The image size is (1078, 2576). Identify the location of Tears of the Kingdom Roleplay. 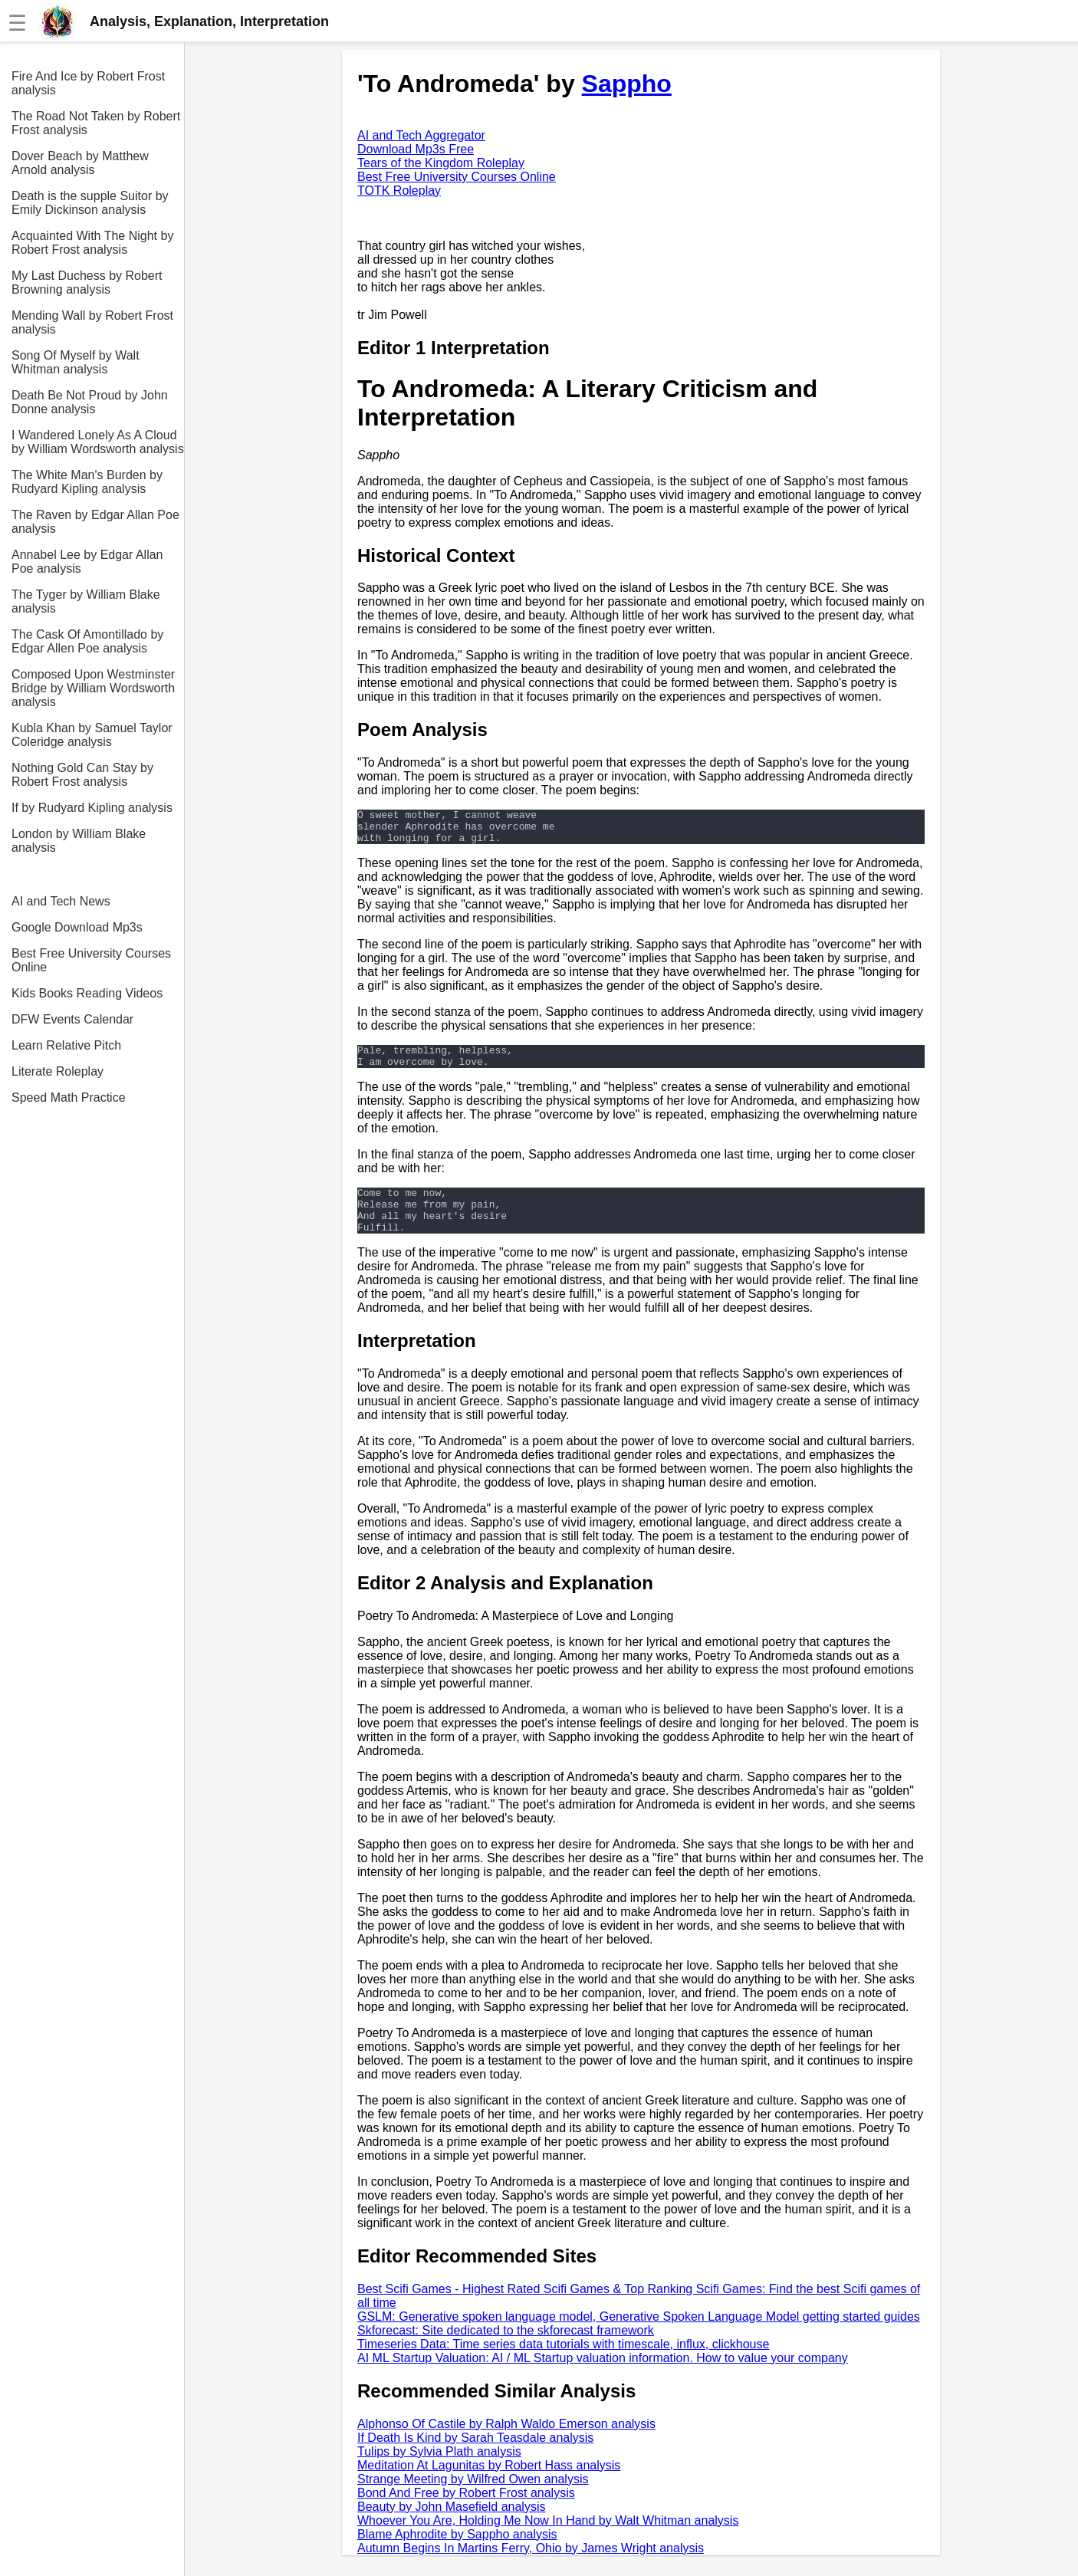
(440, 162).